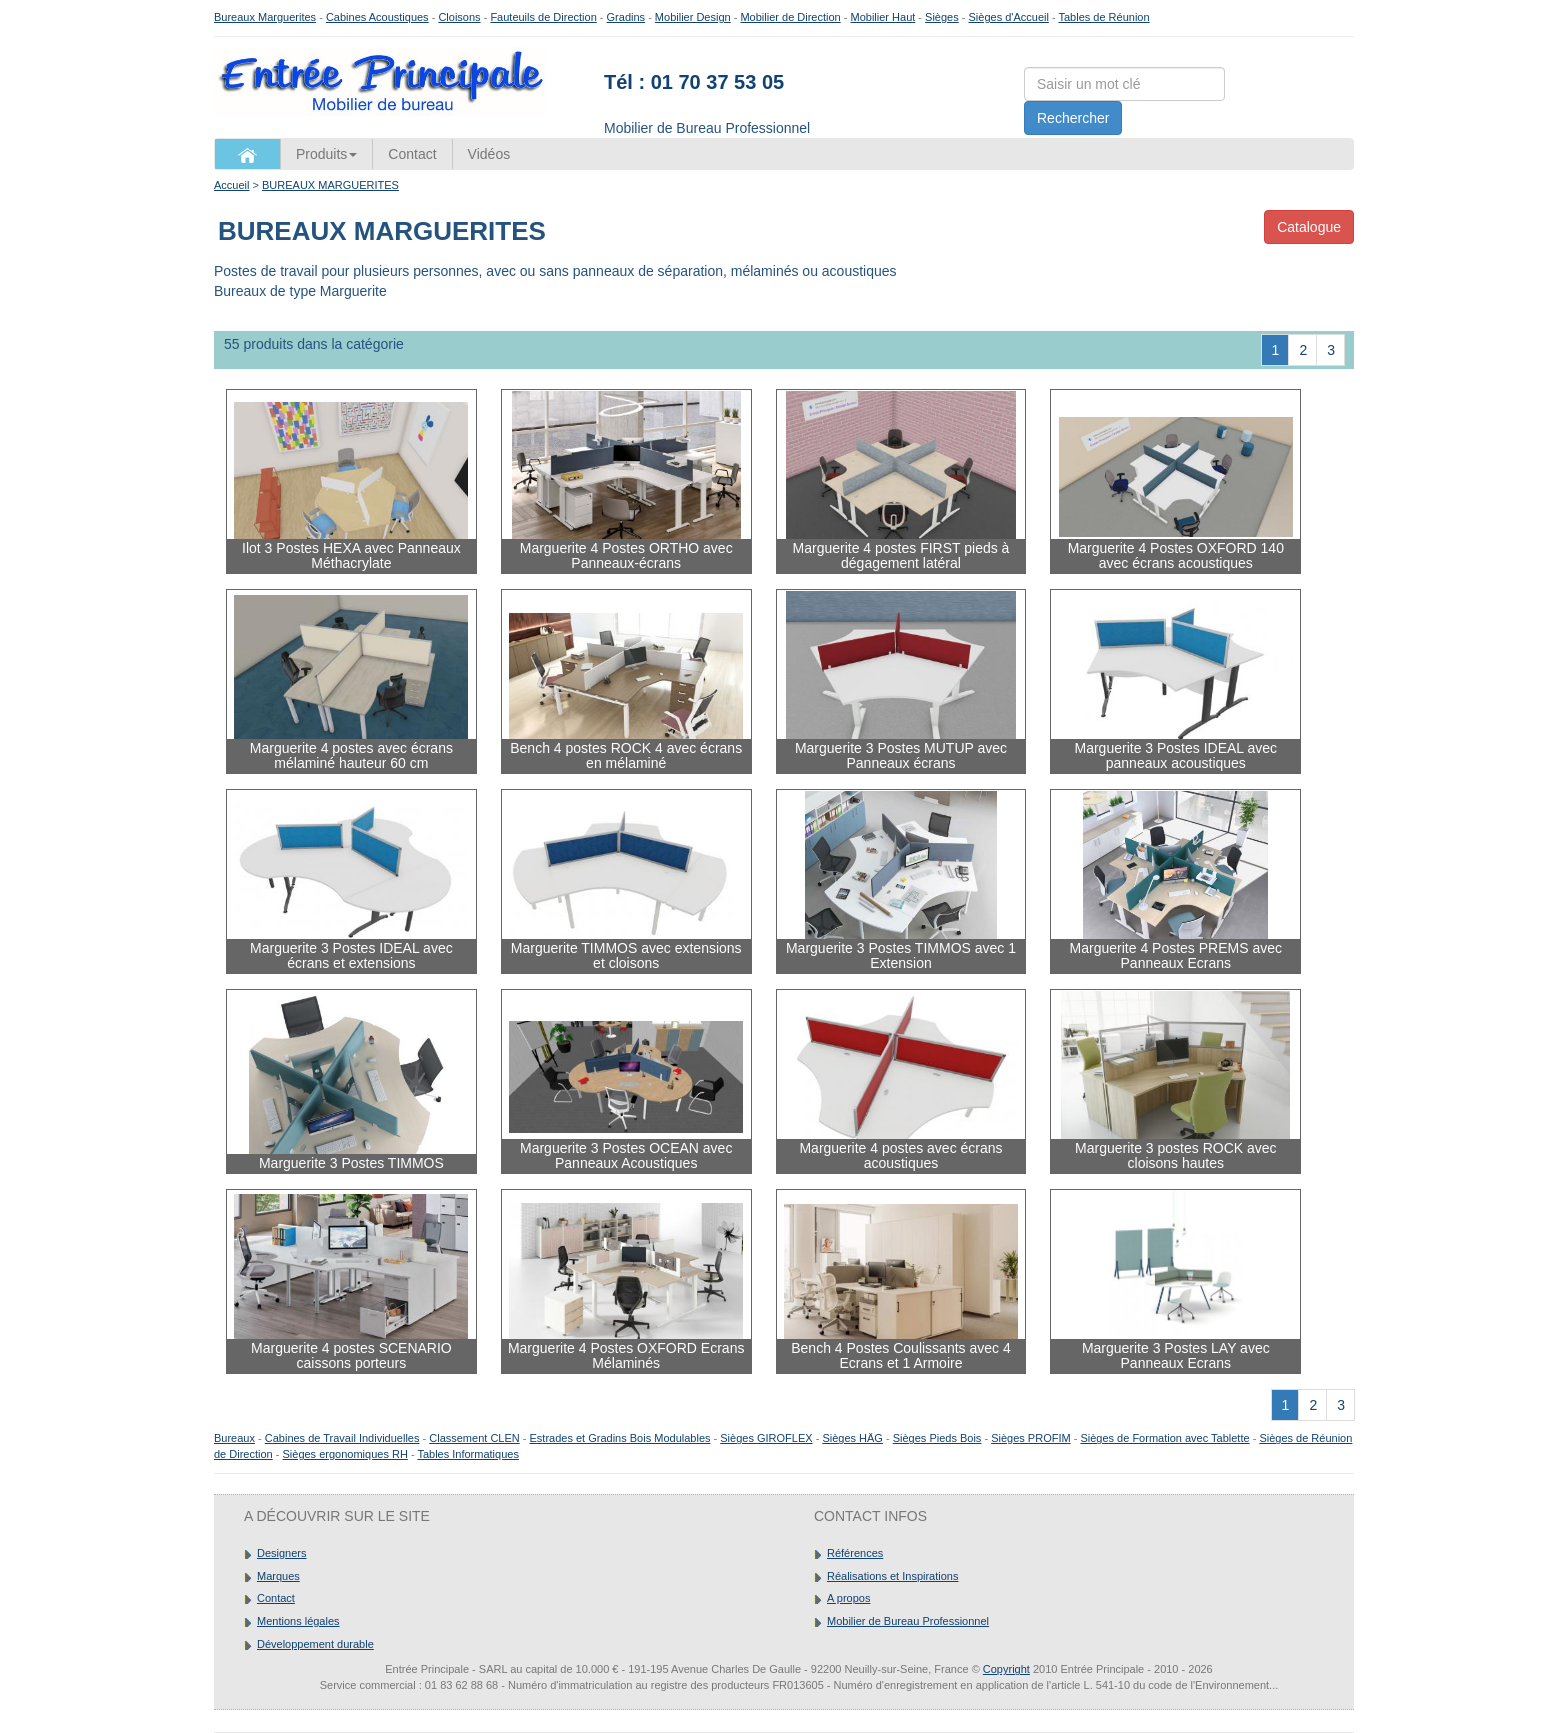 This screenshot has width=1568, height=1733. I want to click on A propos, so click(848, 1598).